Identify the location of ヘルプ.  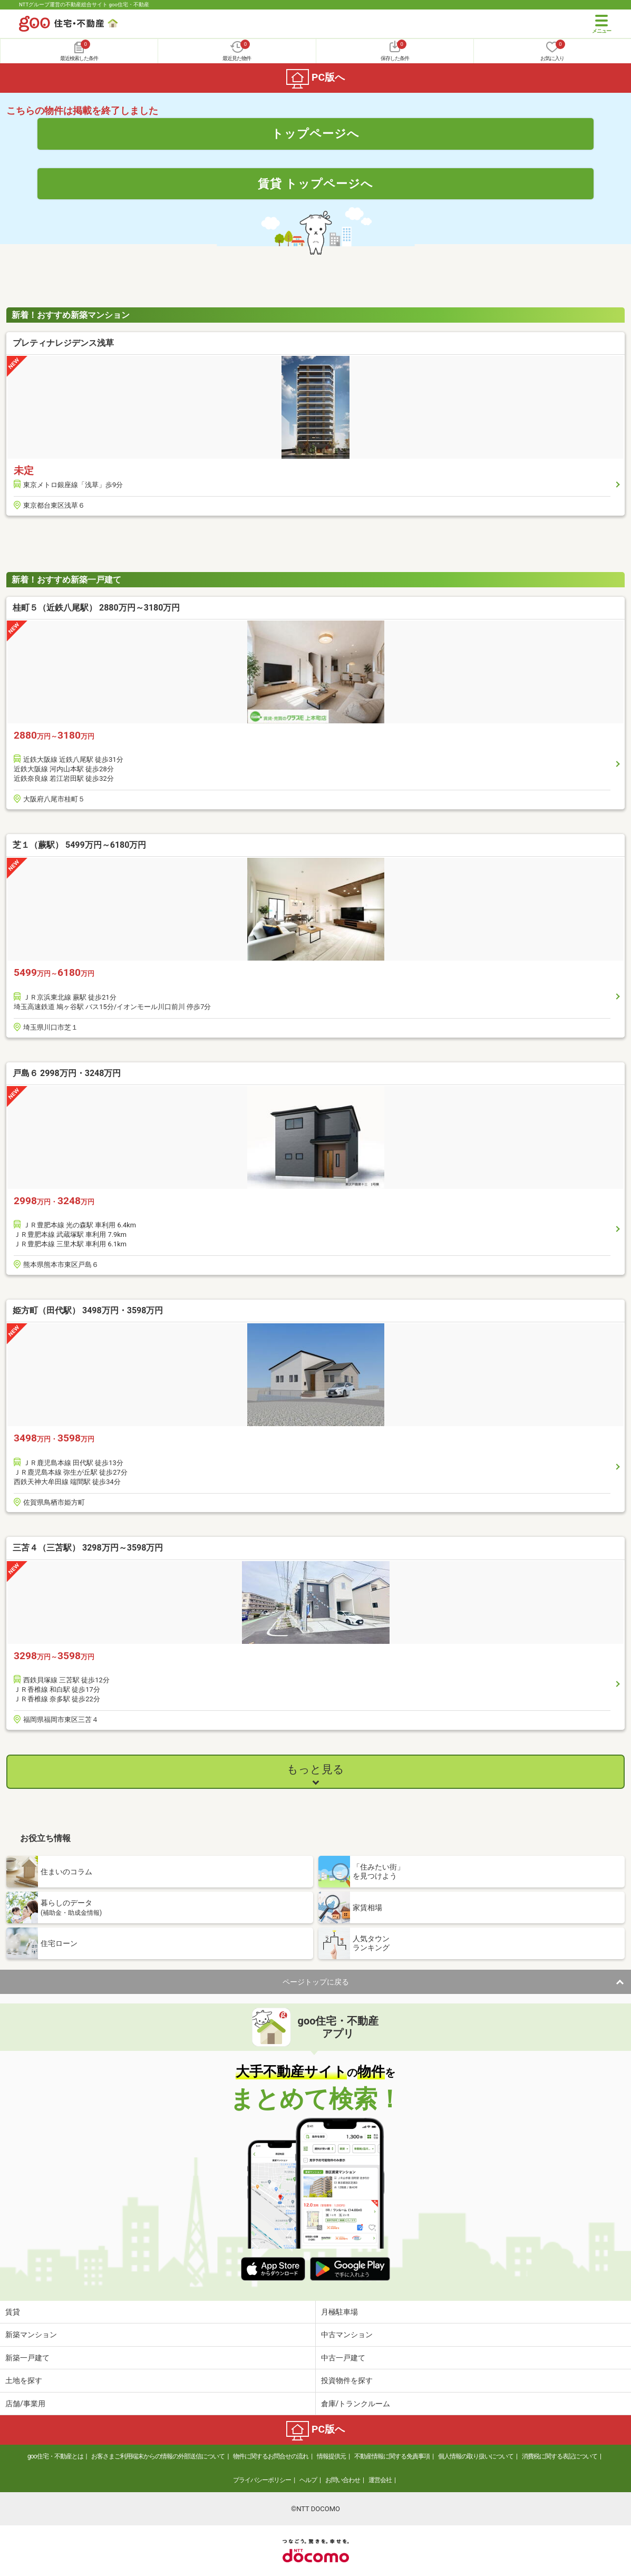
(308, 2480).